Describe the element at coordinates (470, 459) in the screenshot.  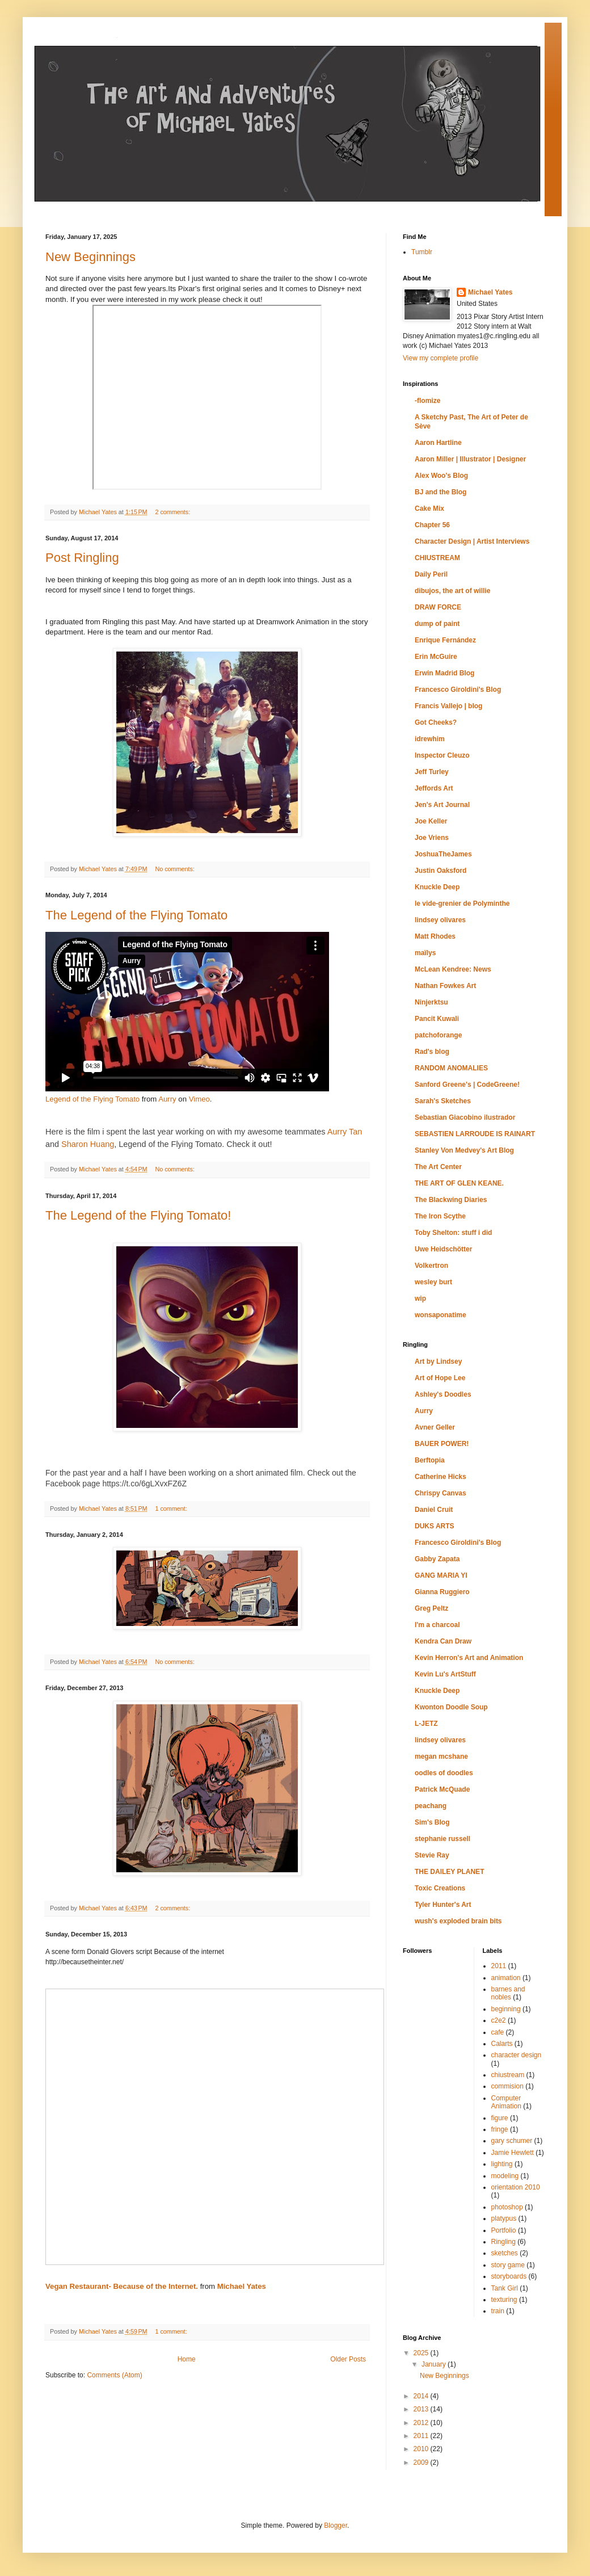
I see `Aaron Miller | Illustrator | Designer` at that location.